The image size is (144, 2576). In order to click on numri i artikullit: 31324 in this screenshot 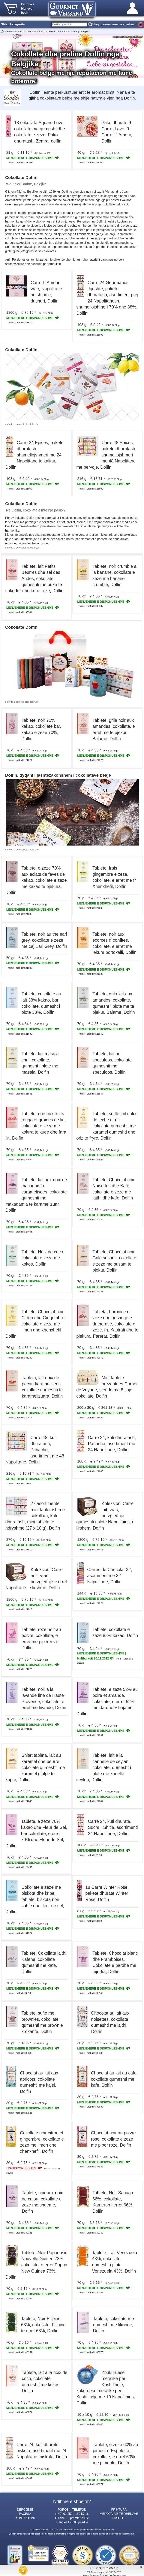, I will do `click(20, 1933)`.